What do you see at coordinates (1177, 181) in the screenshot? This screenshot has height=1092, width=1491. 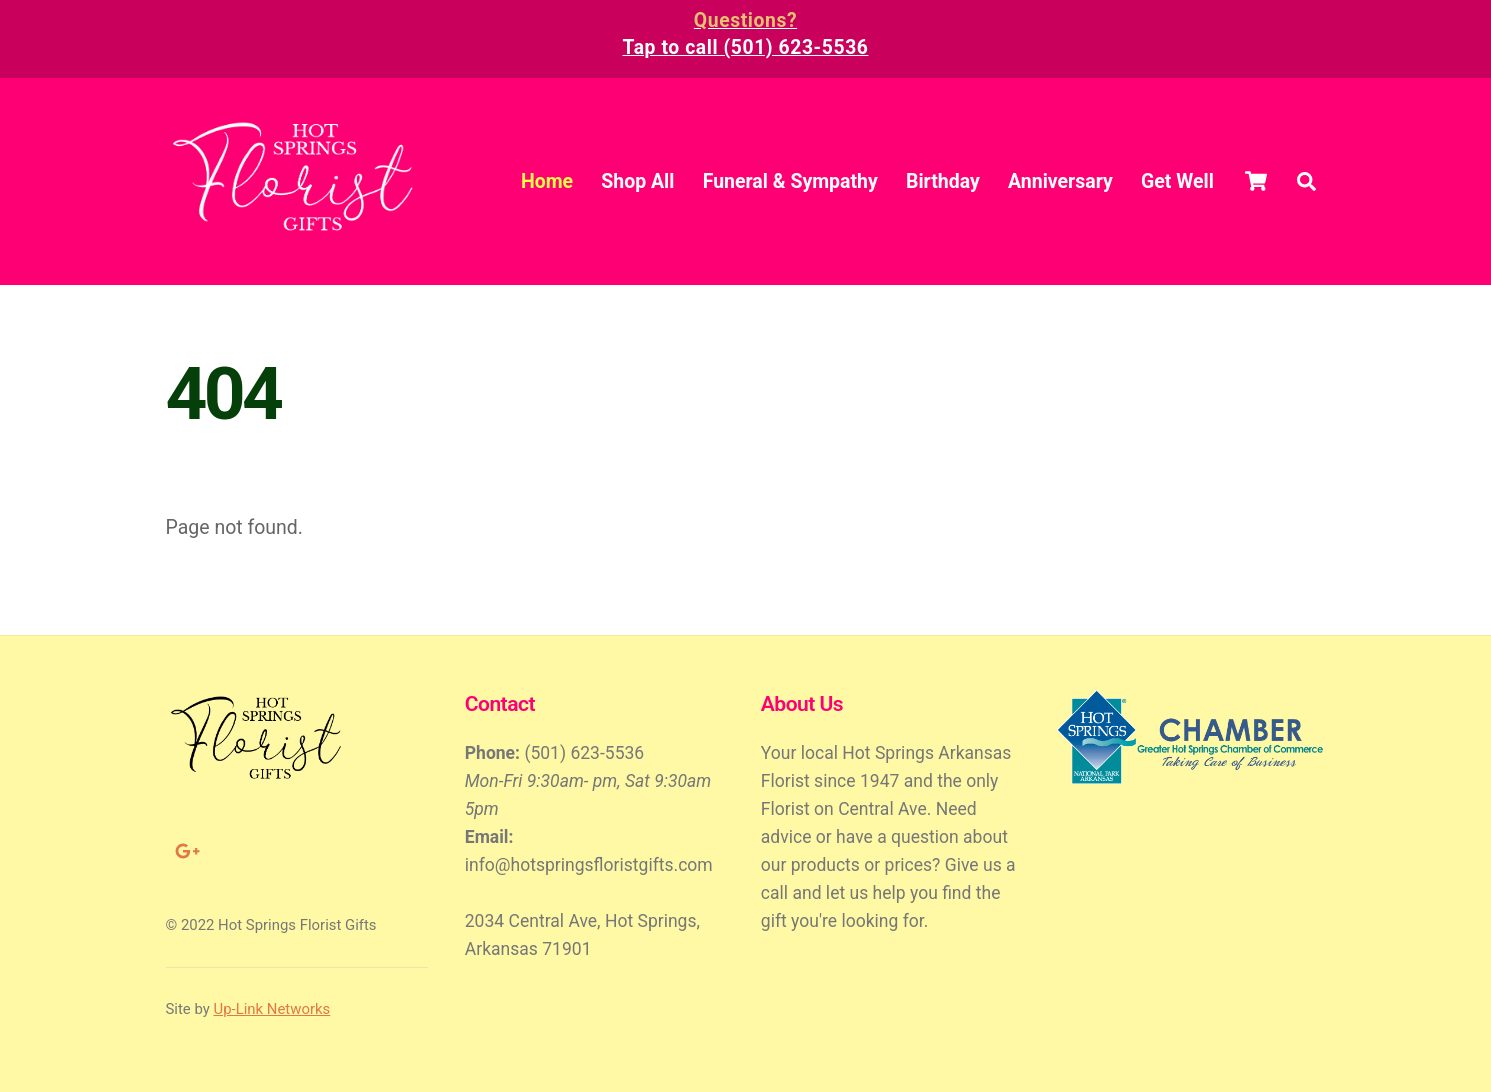 I see `Get Well` at bounding box center [1177, 181].